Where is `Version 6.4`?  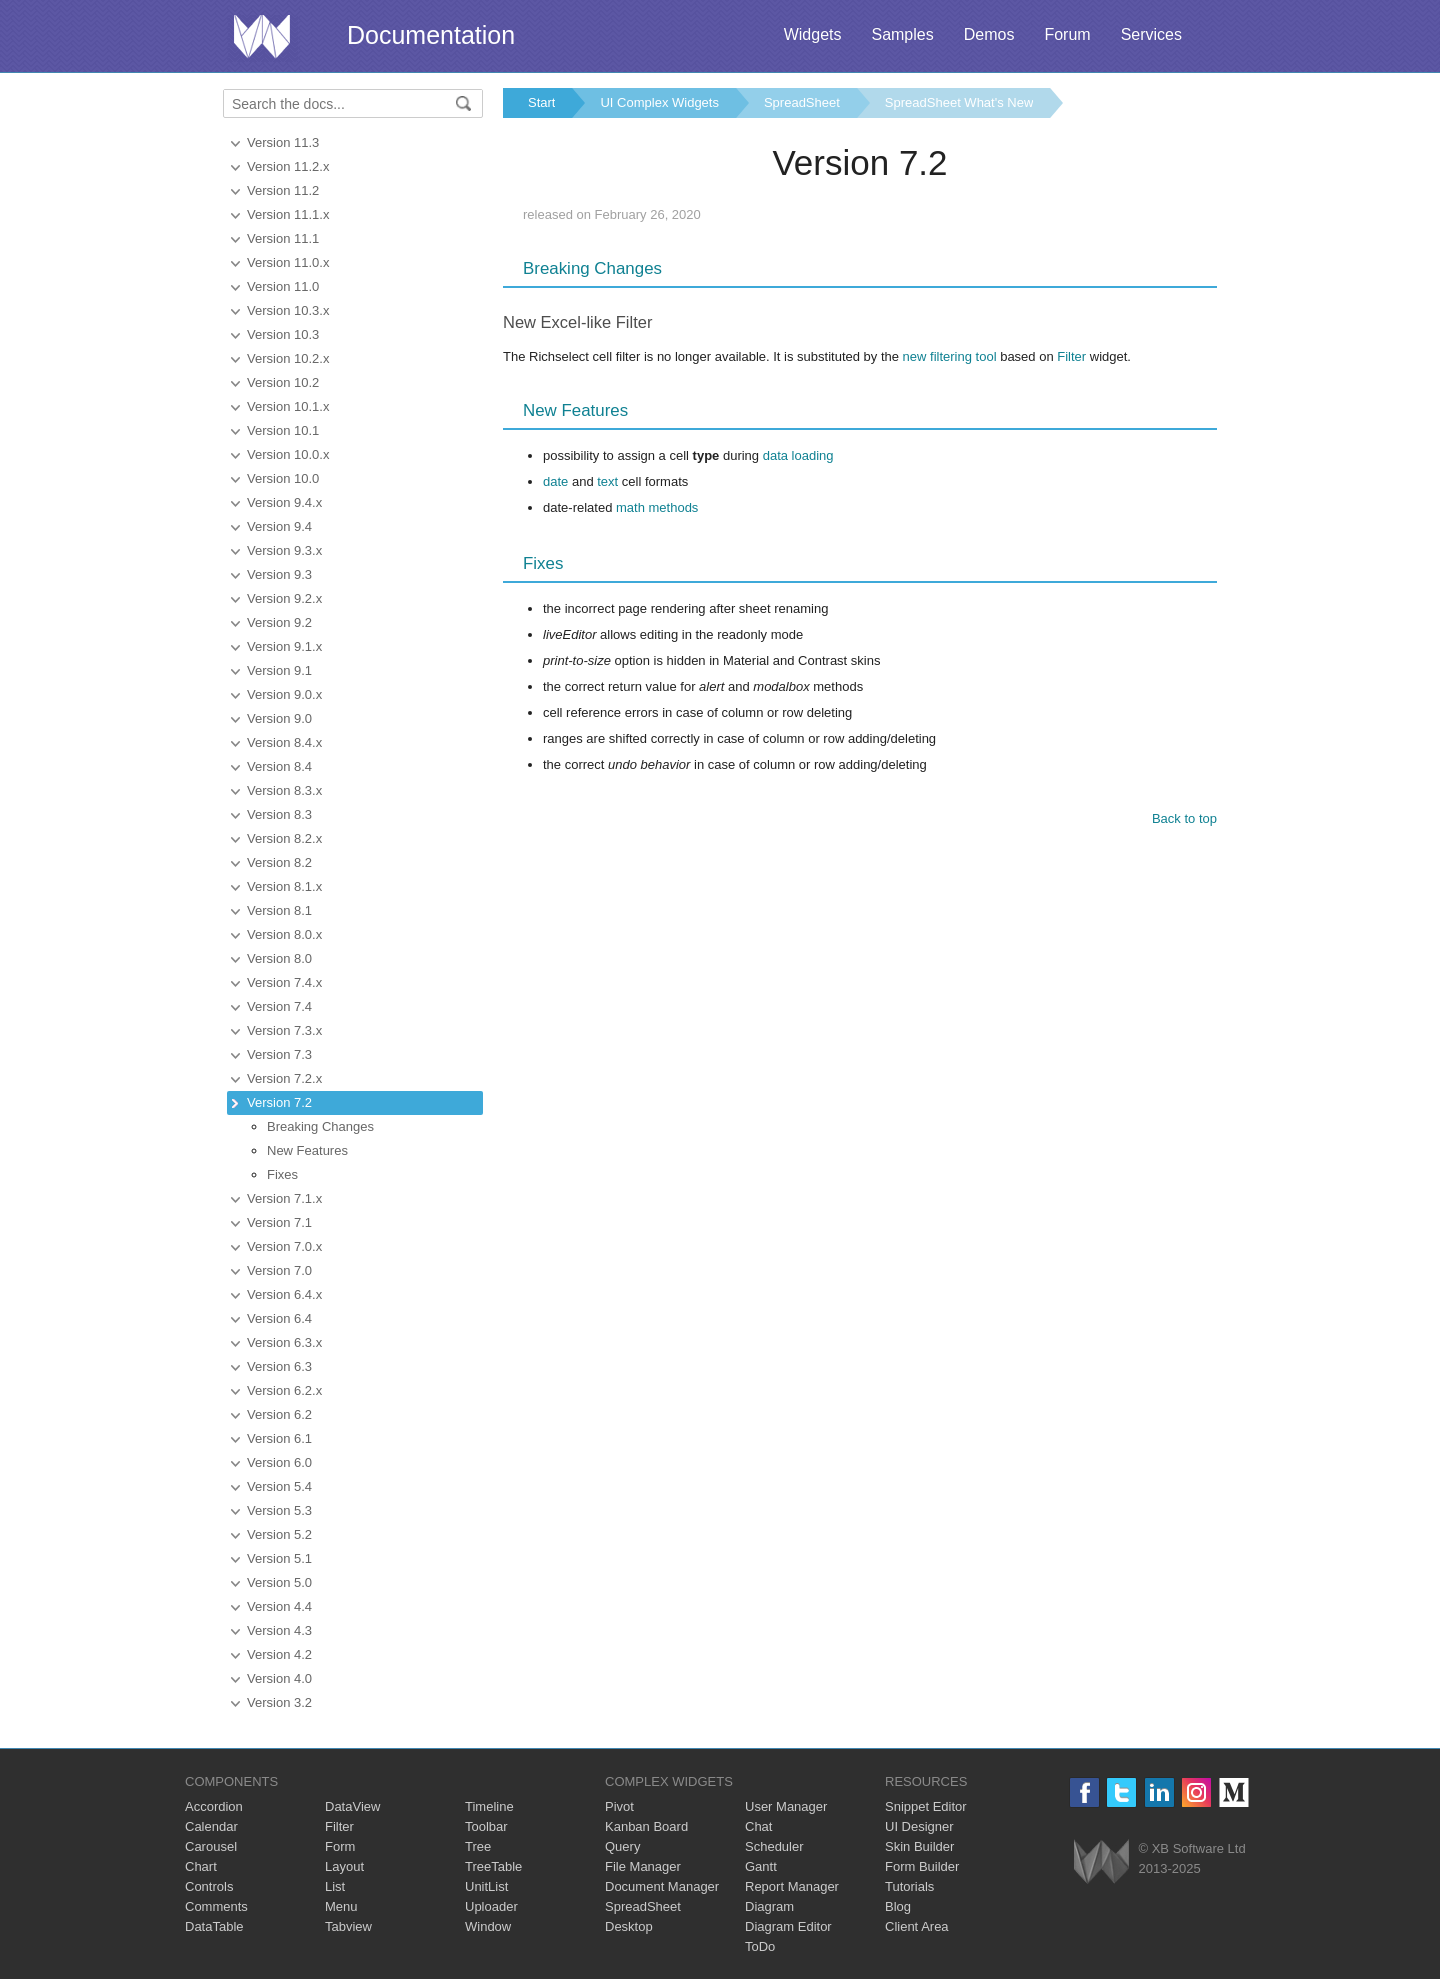 Version 6.4 is located at coordinates (279, 1318).